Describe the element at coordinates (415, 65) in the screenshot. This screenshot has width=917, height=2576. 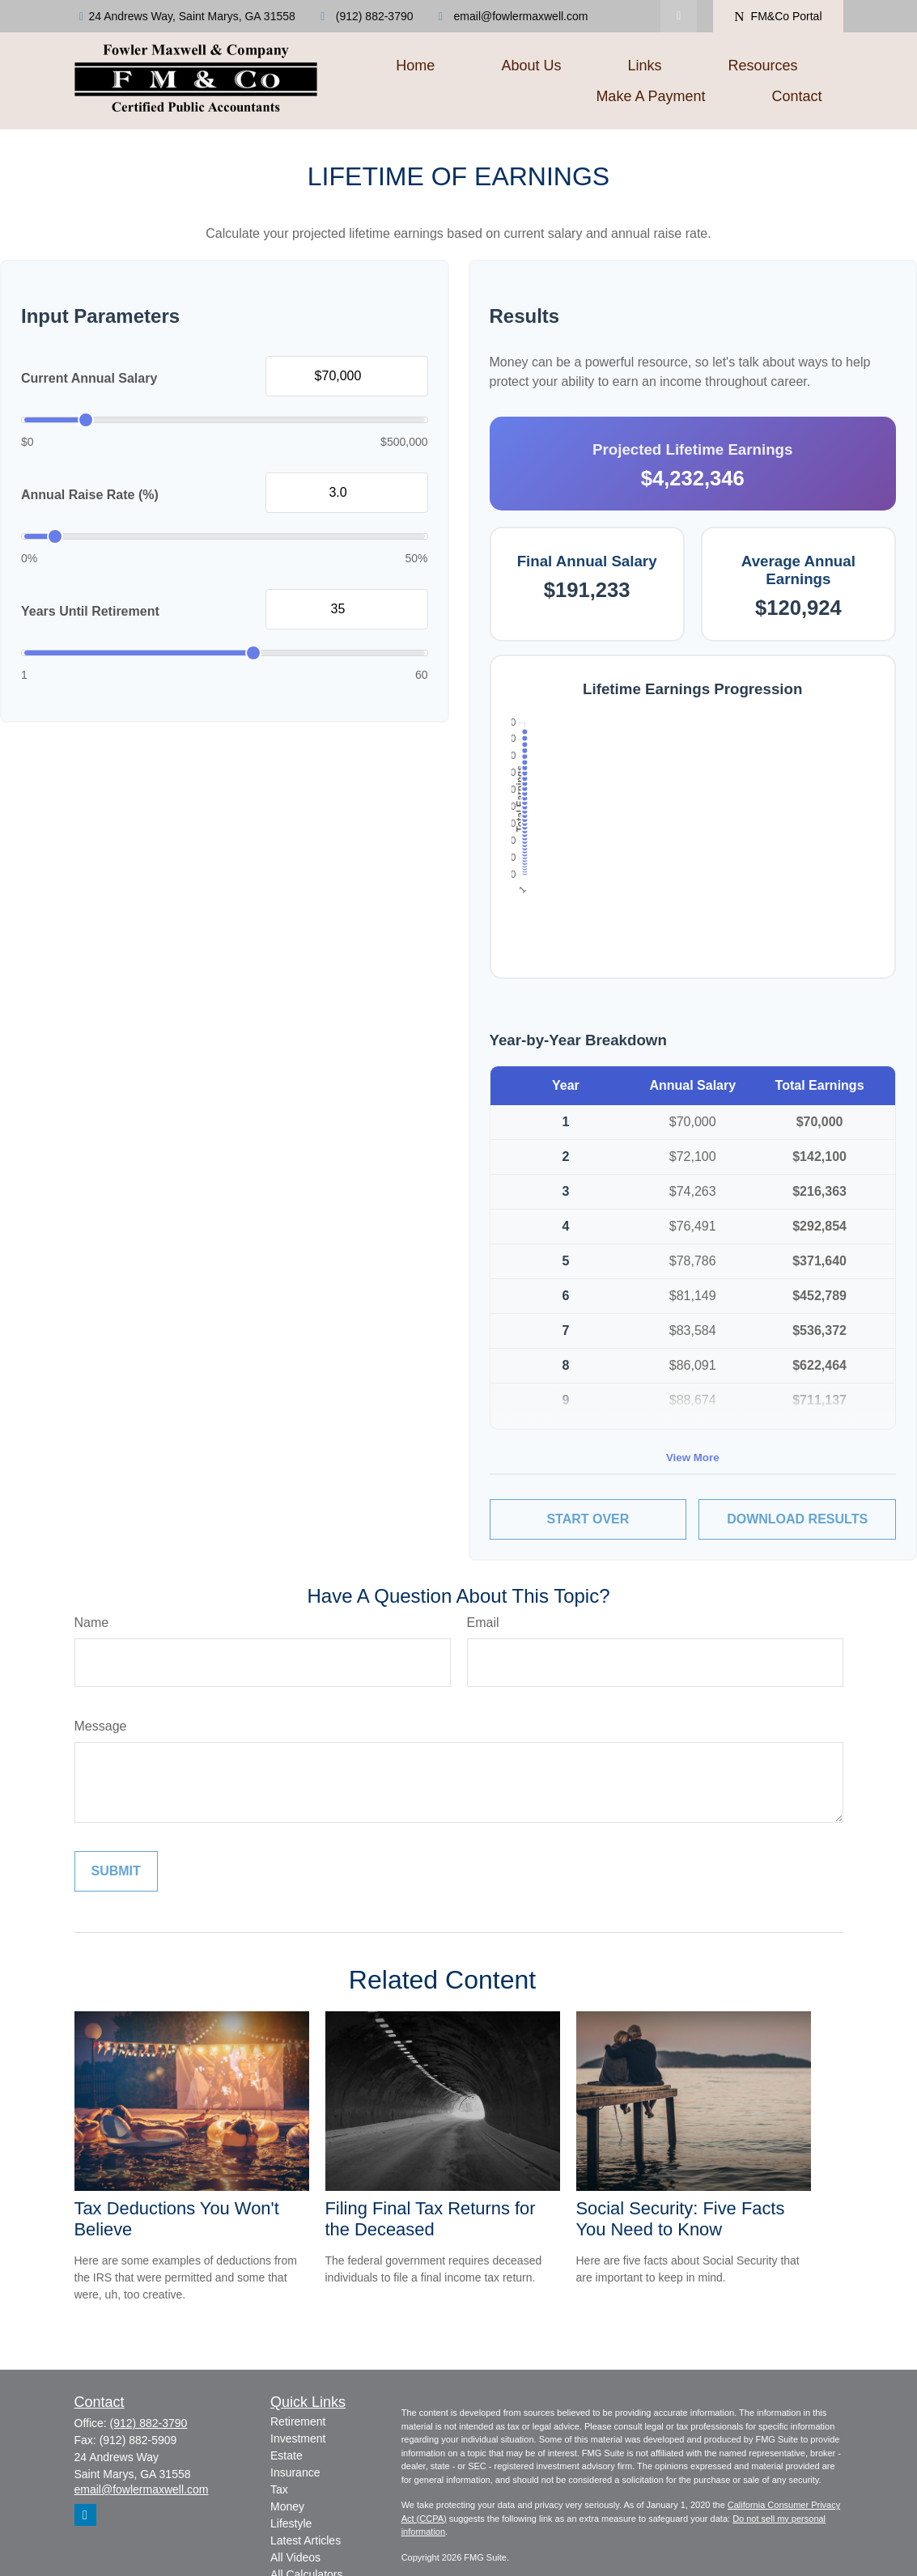
I see `[button]` at that location.